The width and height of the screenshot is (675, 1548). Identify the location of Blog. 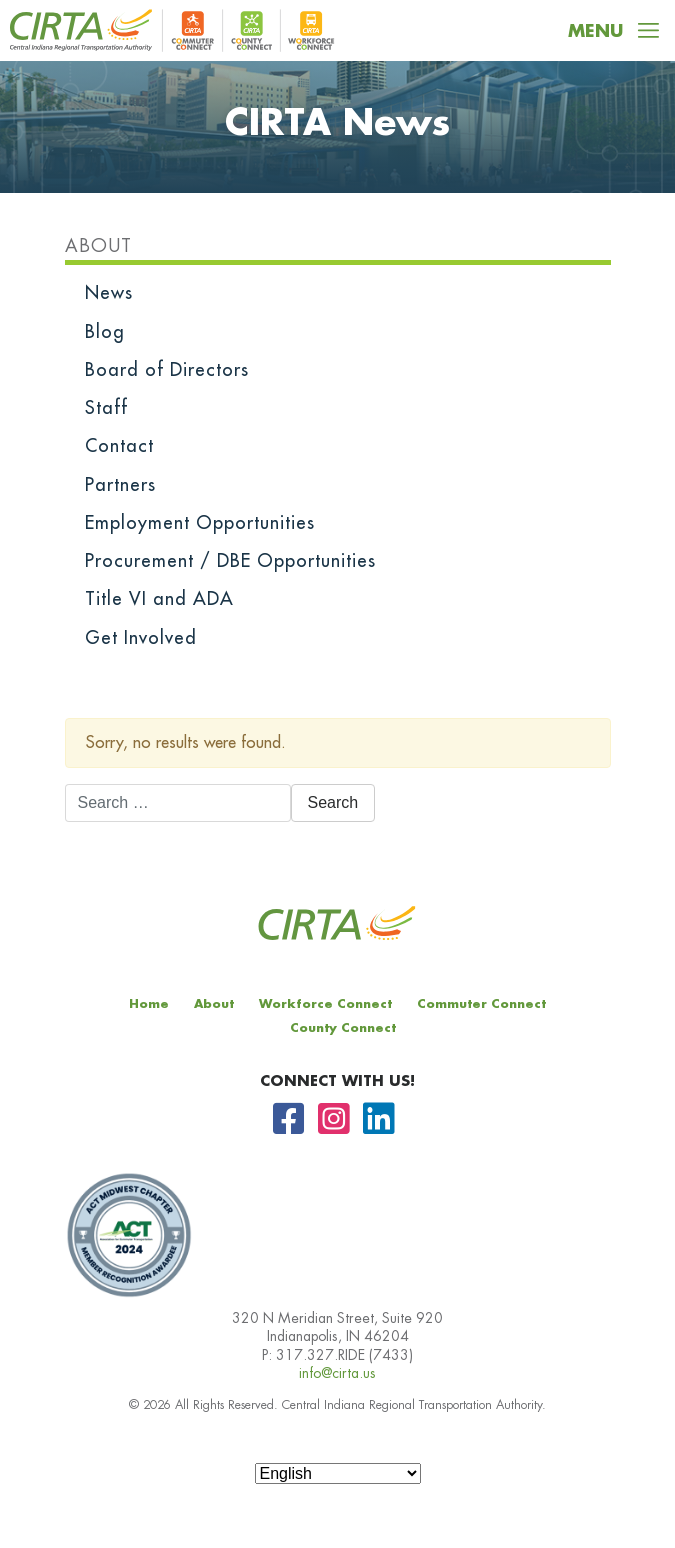
(105, 332).